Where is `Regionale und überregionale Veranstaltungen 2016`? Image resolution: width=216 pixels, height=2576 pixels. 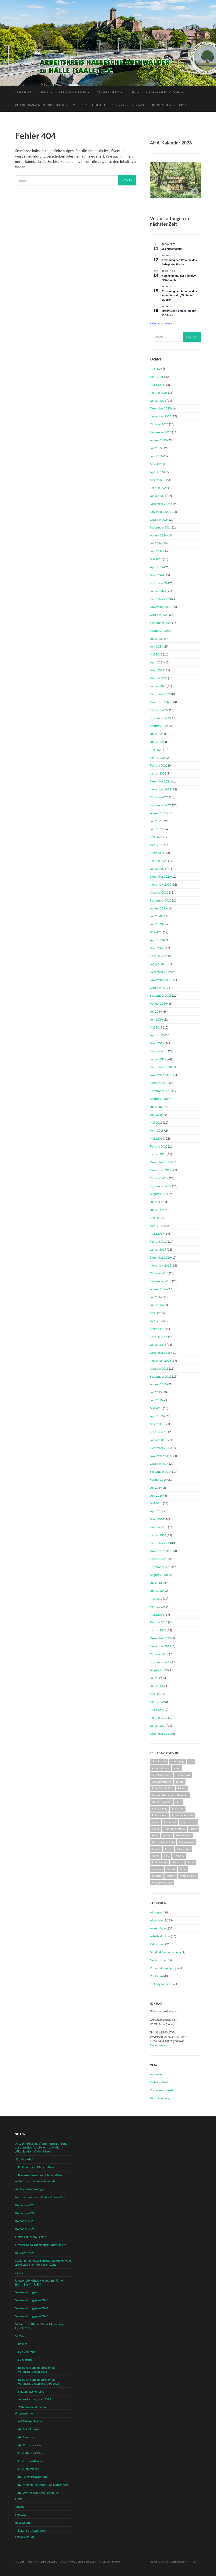 Regionale und überregionale Veranstaltungen 2016 is located at coordinates (36, 2369).